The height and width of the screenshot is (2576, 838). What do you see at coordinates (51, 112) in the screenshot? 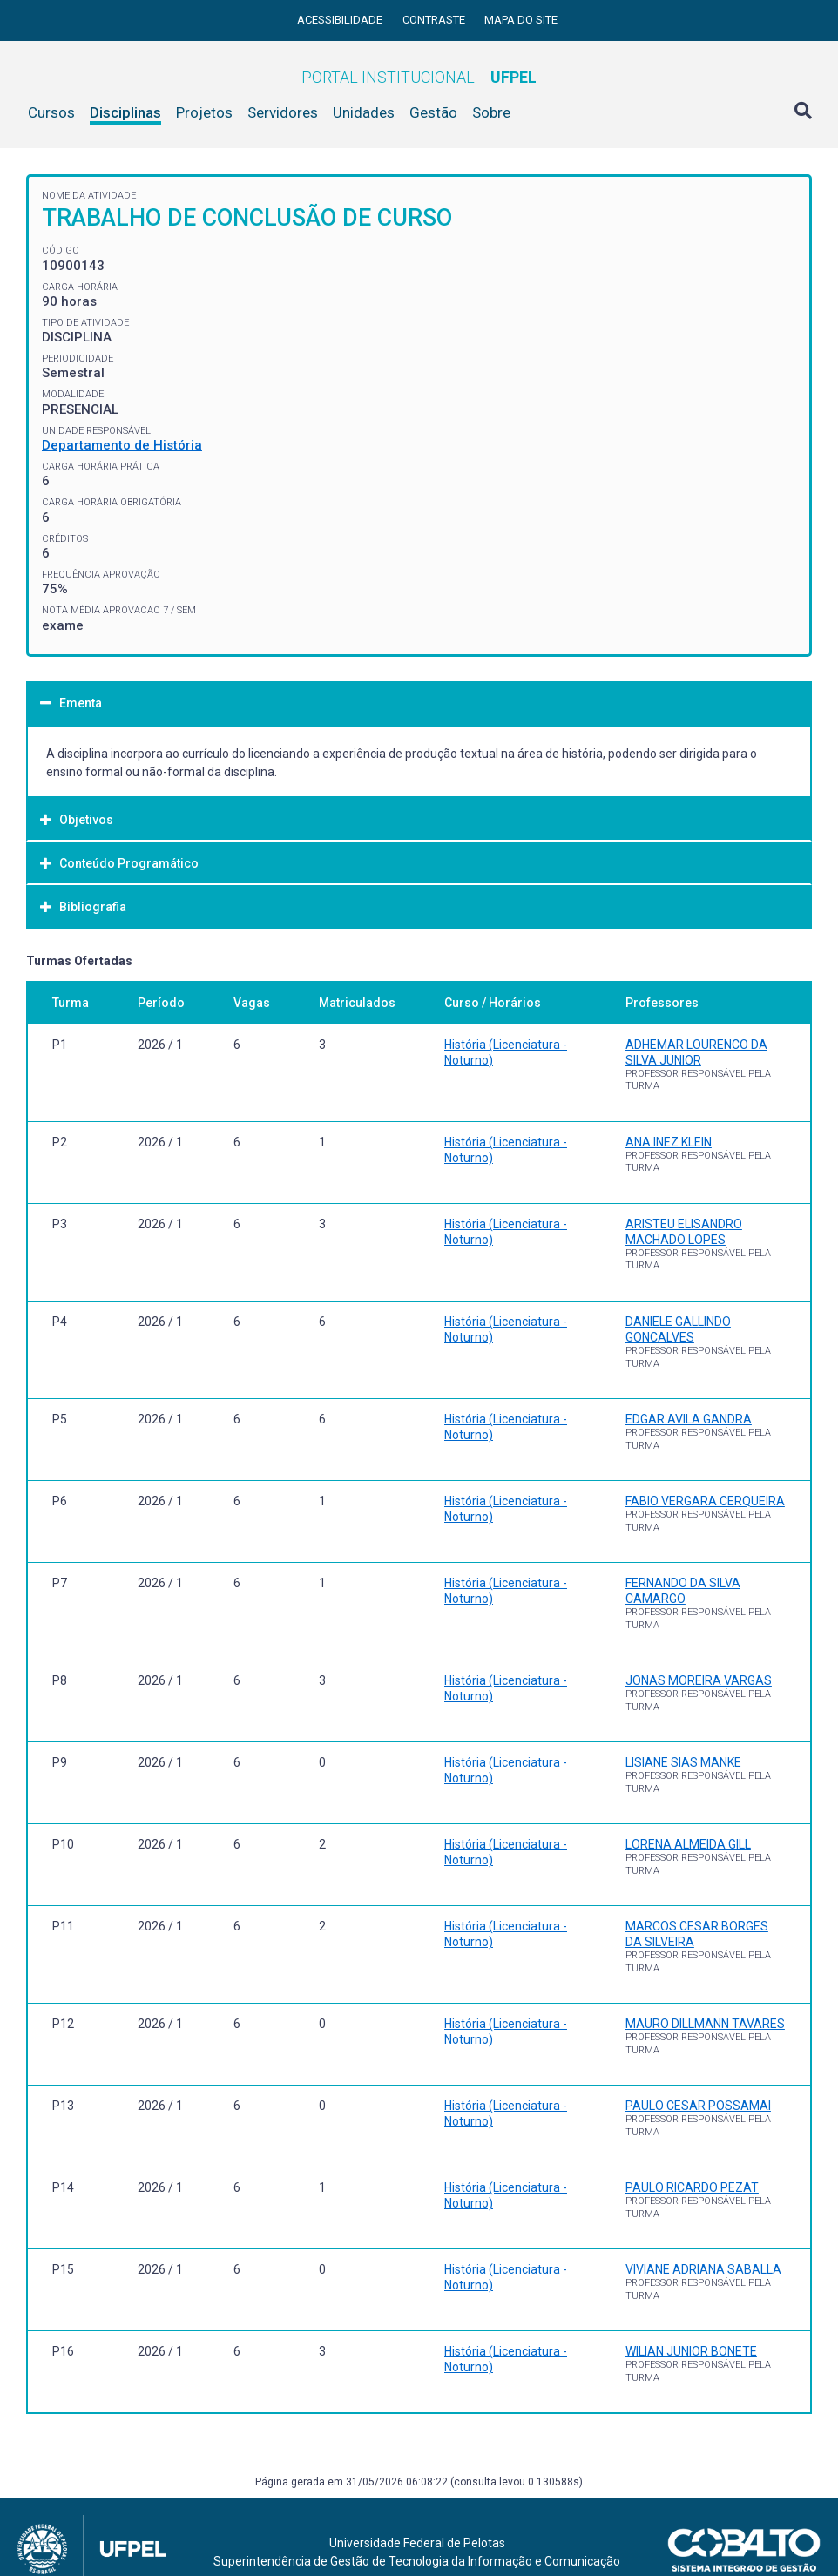
I see `Cursos` at bounding box center [51, 112].